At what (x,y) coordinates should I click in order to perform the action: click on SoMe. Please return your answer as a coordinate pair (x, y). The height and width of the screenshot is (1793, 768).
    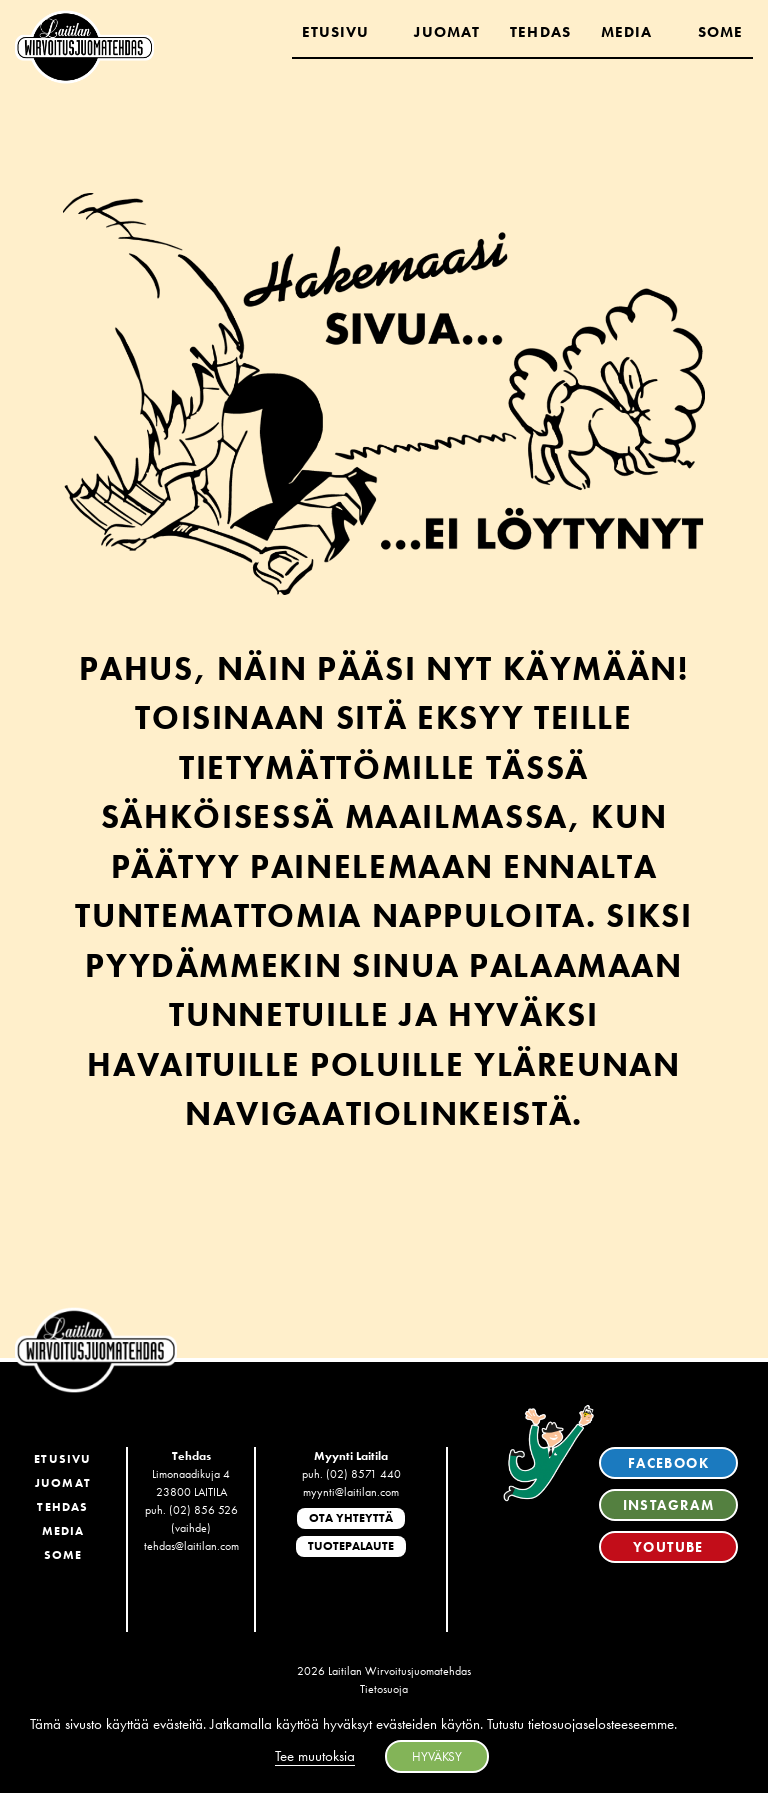
    Looking at the image, I should click on (63, 1555).